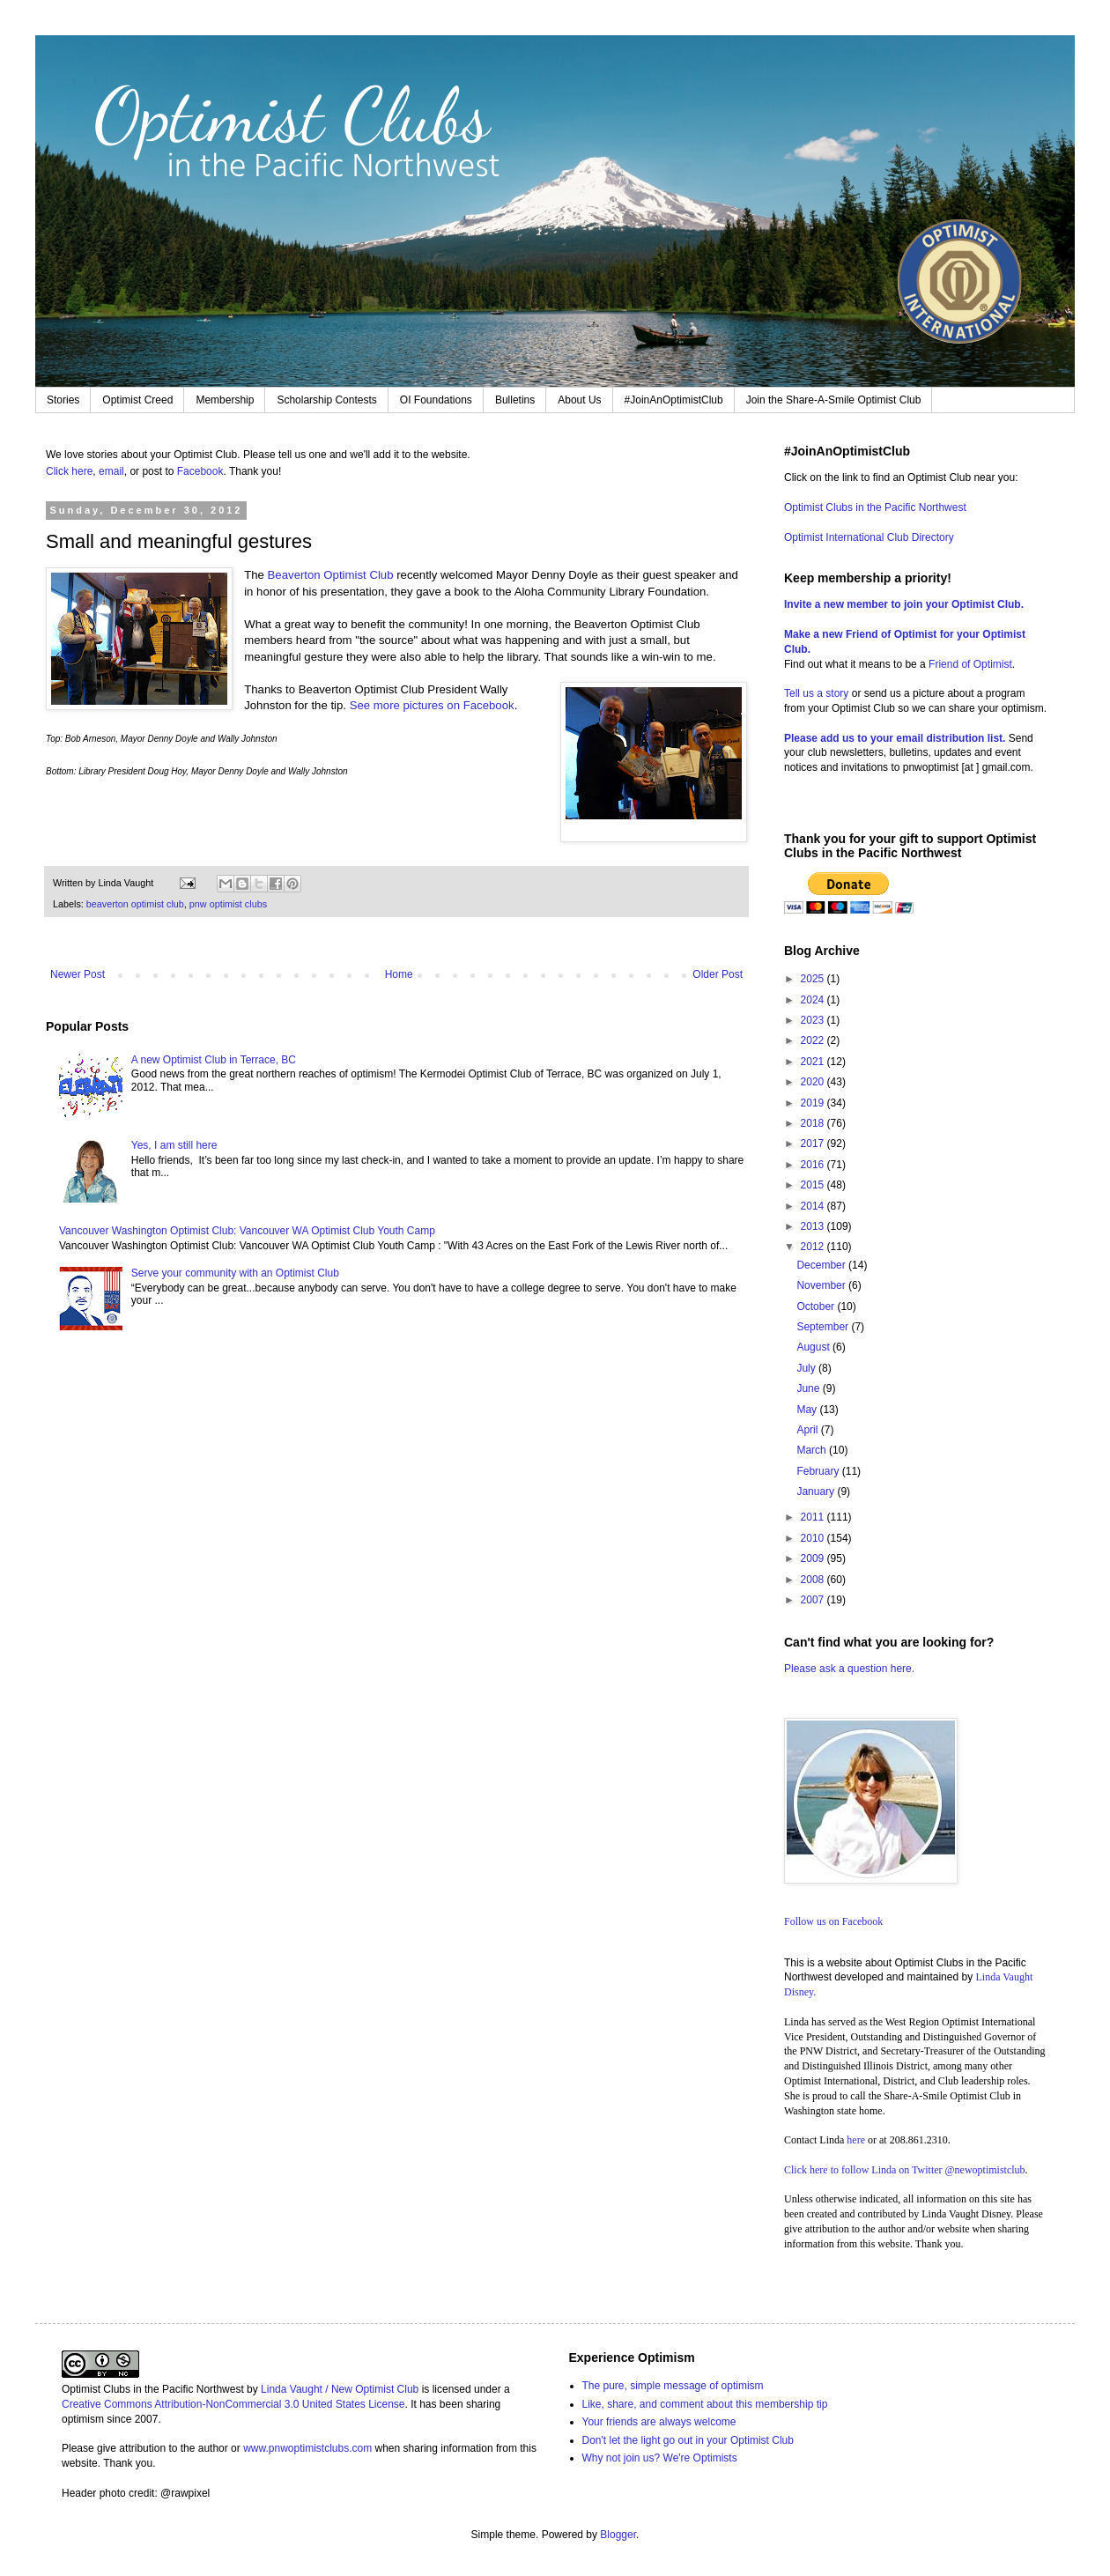 The image size is (1110, 2576). What do you see at coordinates (326, 400) in the screenshot?
I see `Scholarship Contests` at bounding box center [326, 400].